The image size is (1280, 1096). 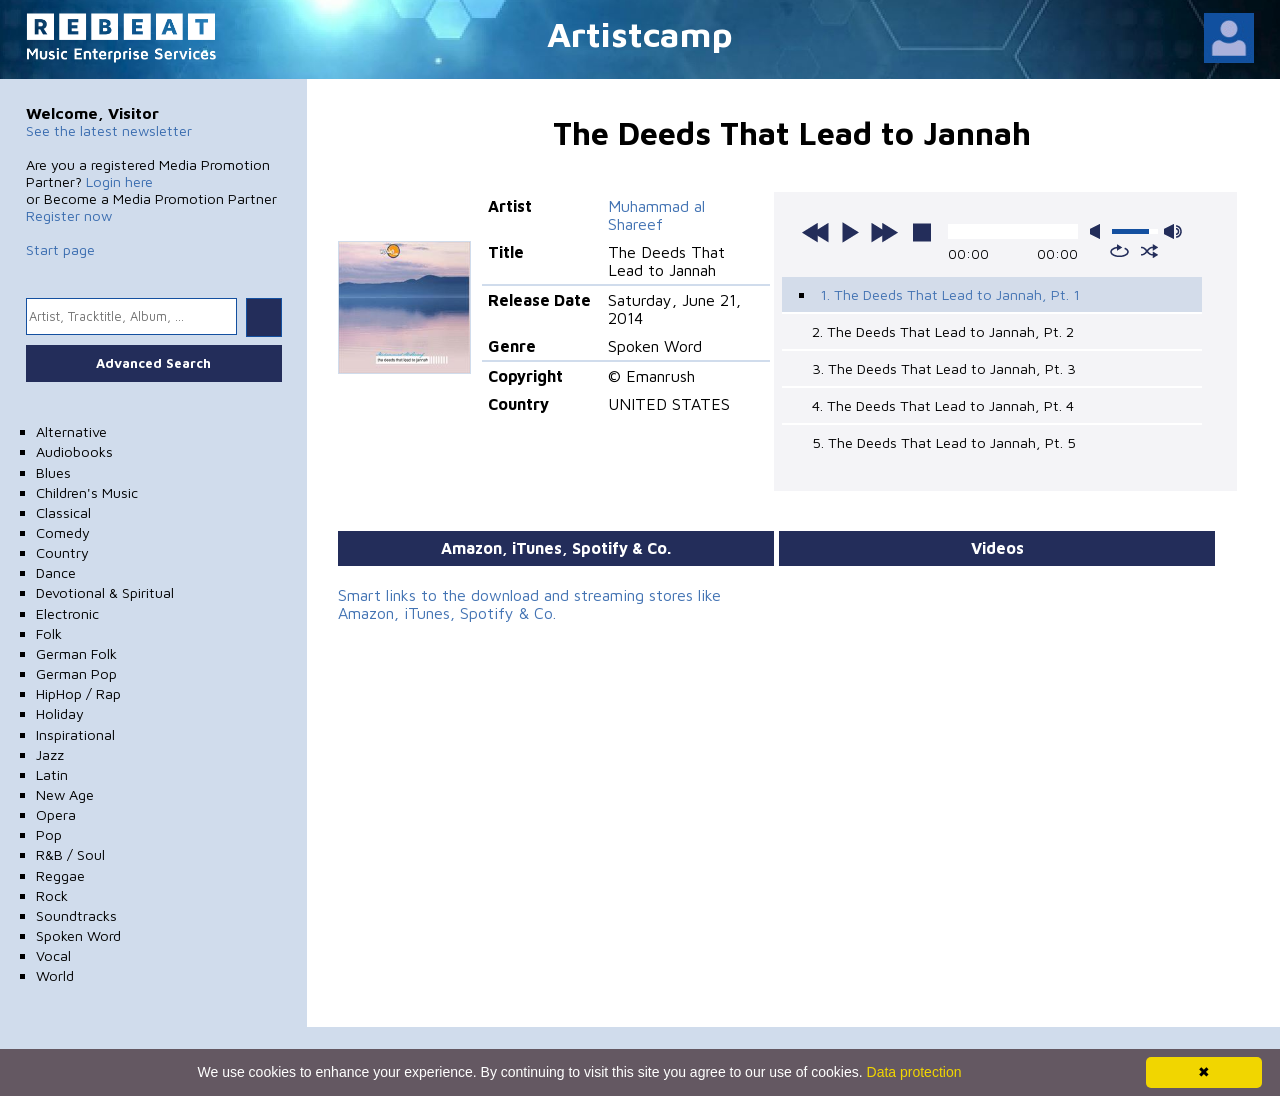 What do you see at coordinates (63, 532) in the screenshot?
I see `Comedy` at bounding box center [63, 532].